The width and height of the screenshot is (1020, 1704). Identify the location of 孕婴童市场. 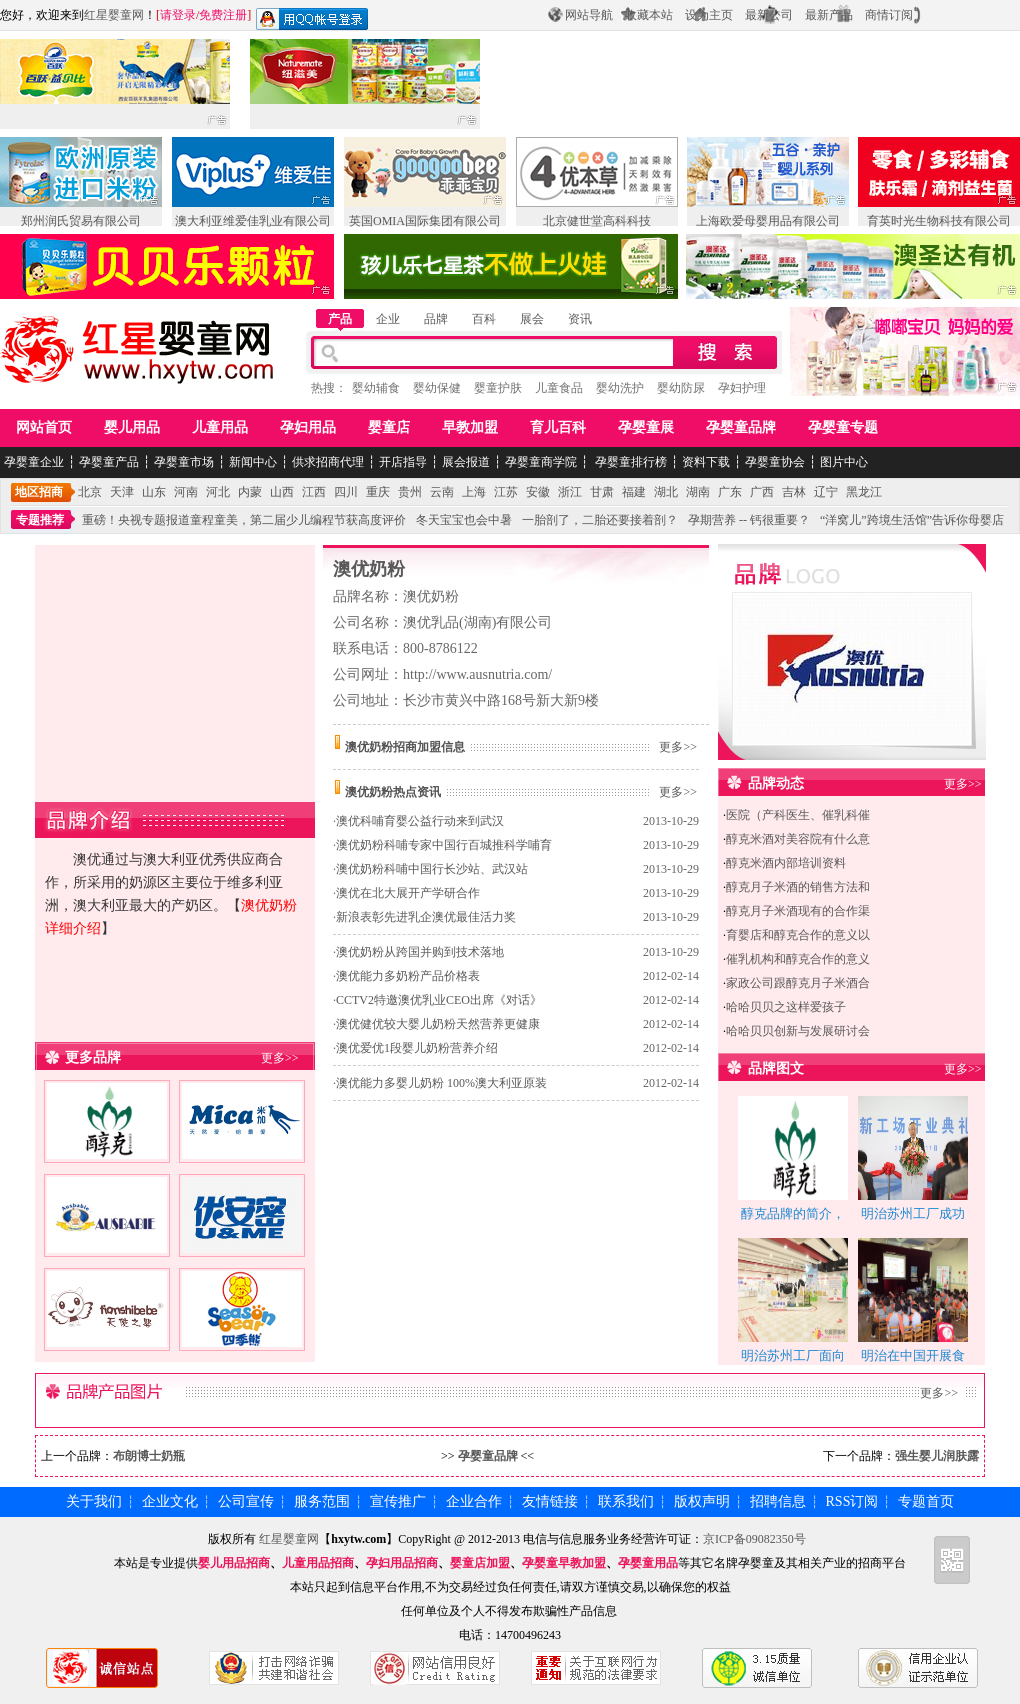
(184, 462).